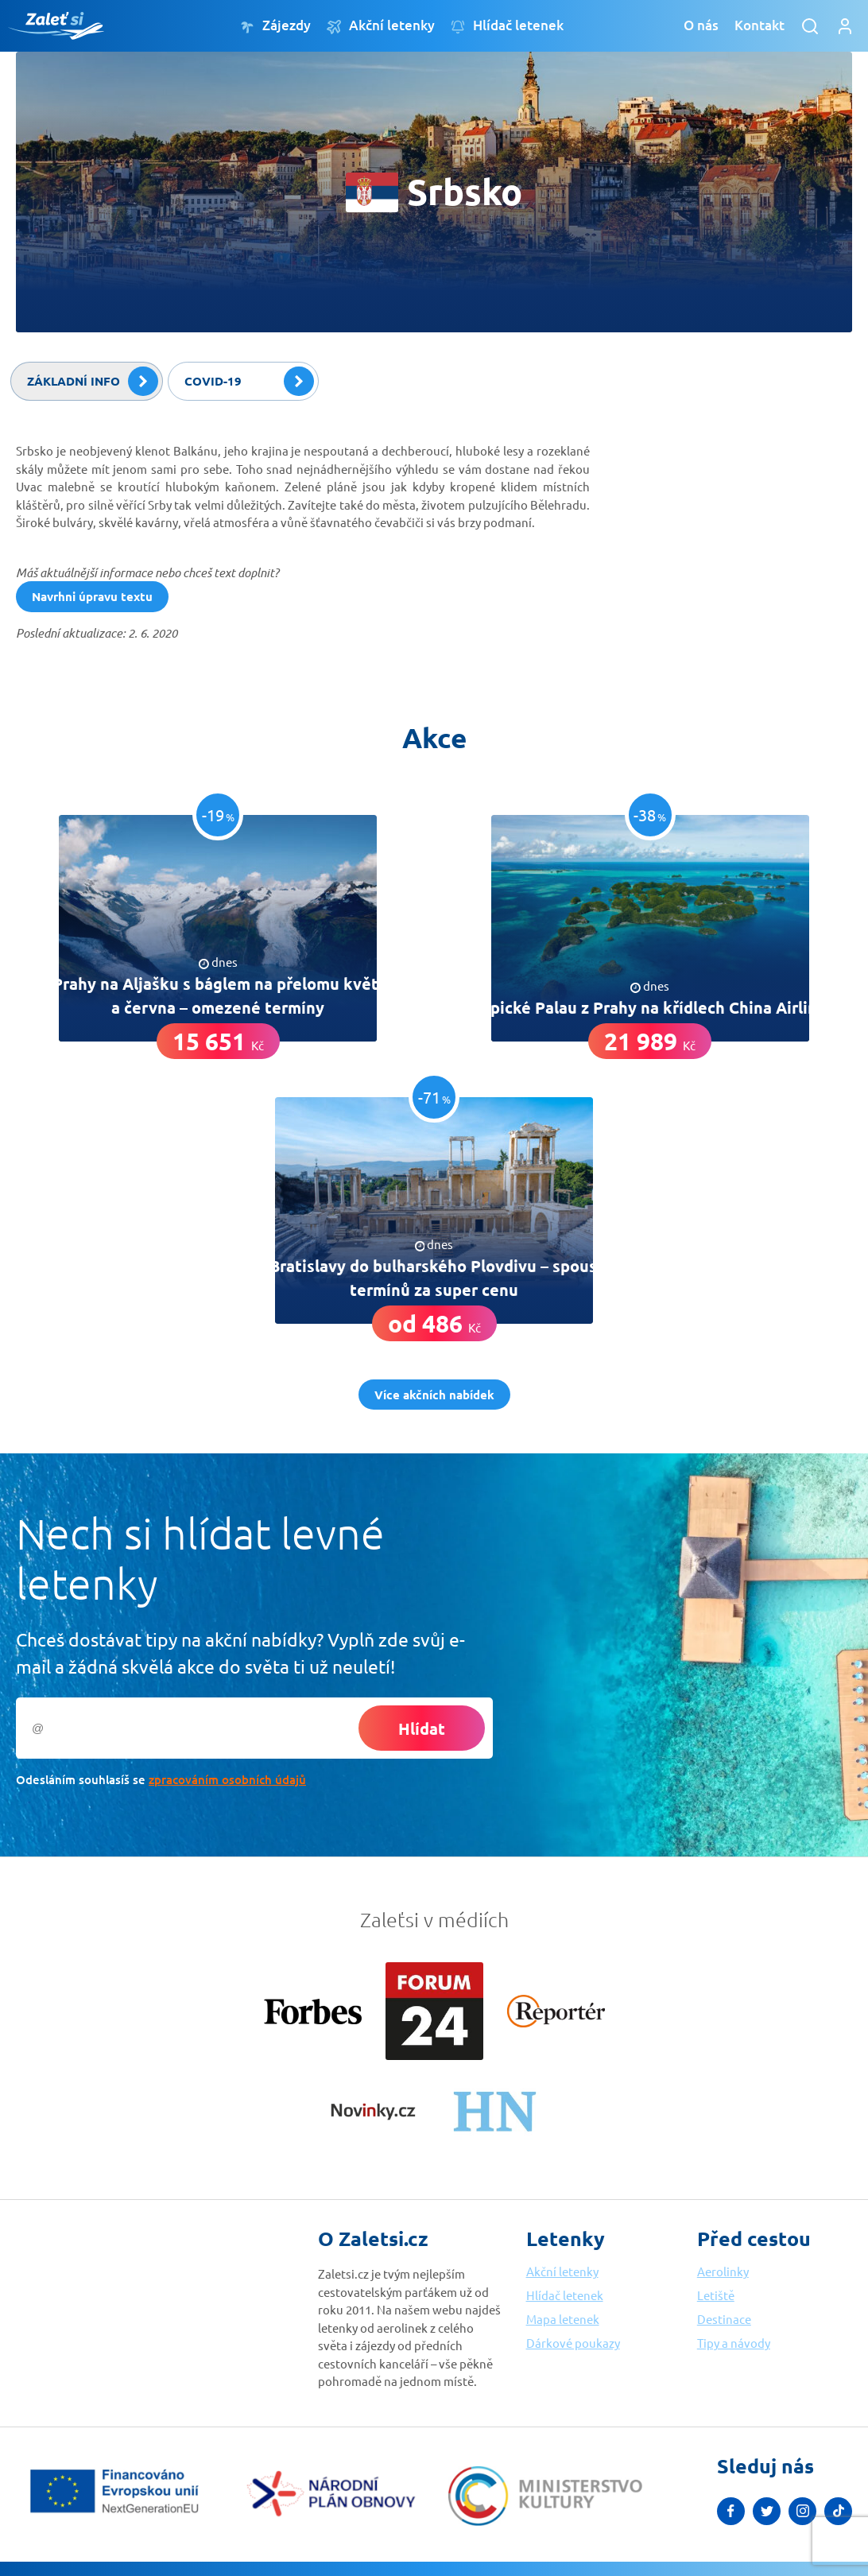 The width and height of the screenshot is (868, 2576). What do you see at coordinates (724, 2318) in the screenshot?
I see `Destinace` at bounding box center [724, 2318].